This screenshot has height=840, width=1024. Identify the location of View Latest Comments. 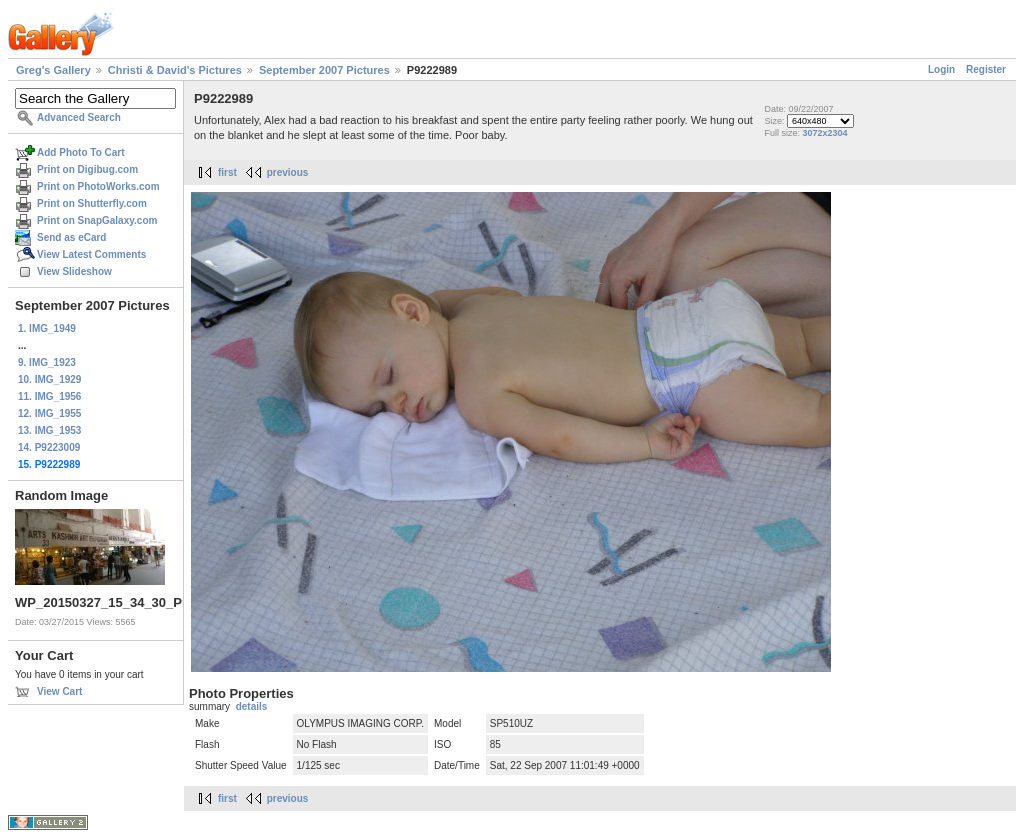
(91, 254).